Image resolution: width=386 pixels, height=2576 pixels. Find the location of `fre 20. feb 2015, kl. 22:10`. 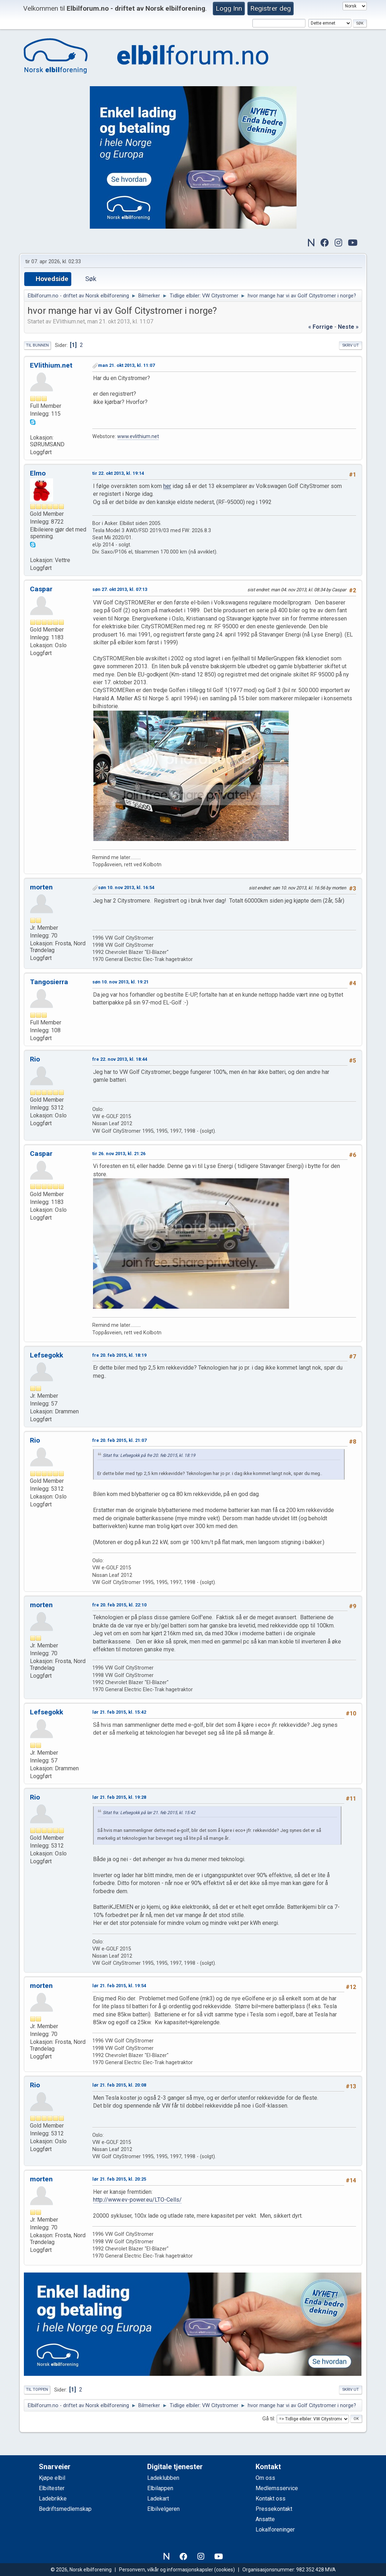

fre 20. feb 2015, kl. 22:10 is located at coordinates (119, 1605).